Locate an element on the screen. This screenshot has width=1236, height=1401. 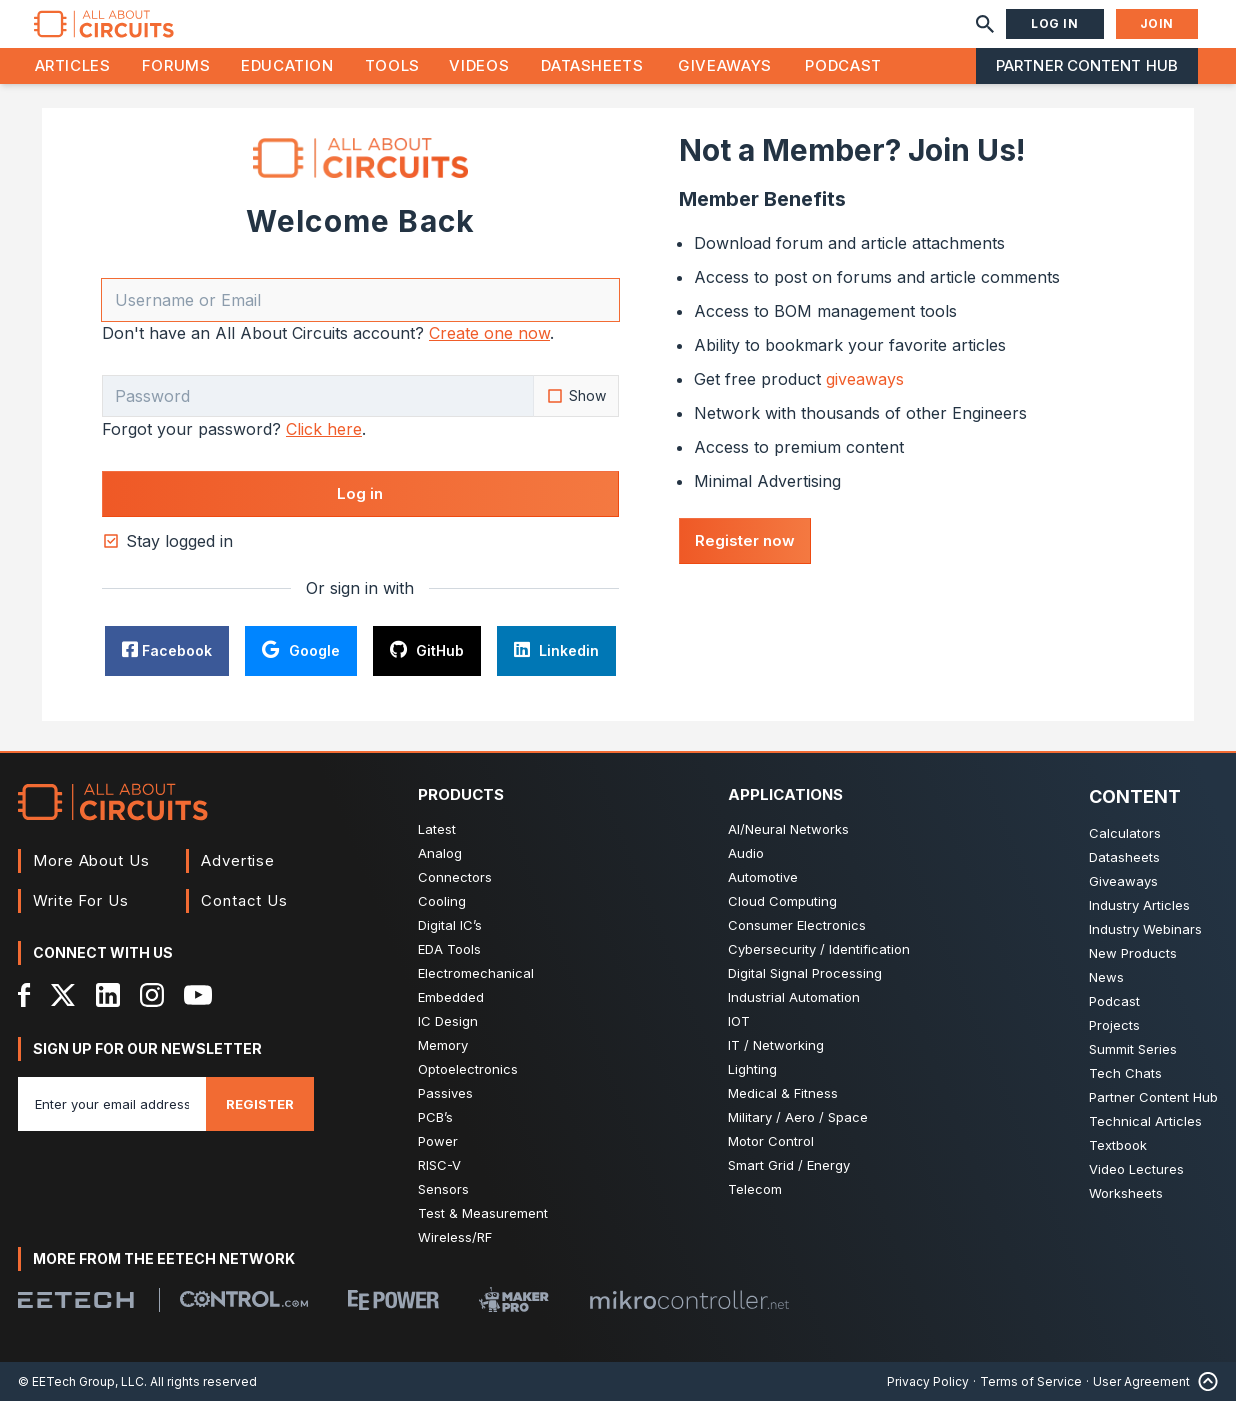
Military / Aero / Space is located at coordinates (798, 1117).